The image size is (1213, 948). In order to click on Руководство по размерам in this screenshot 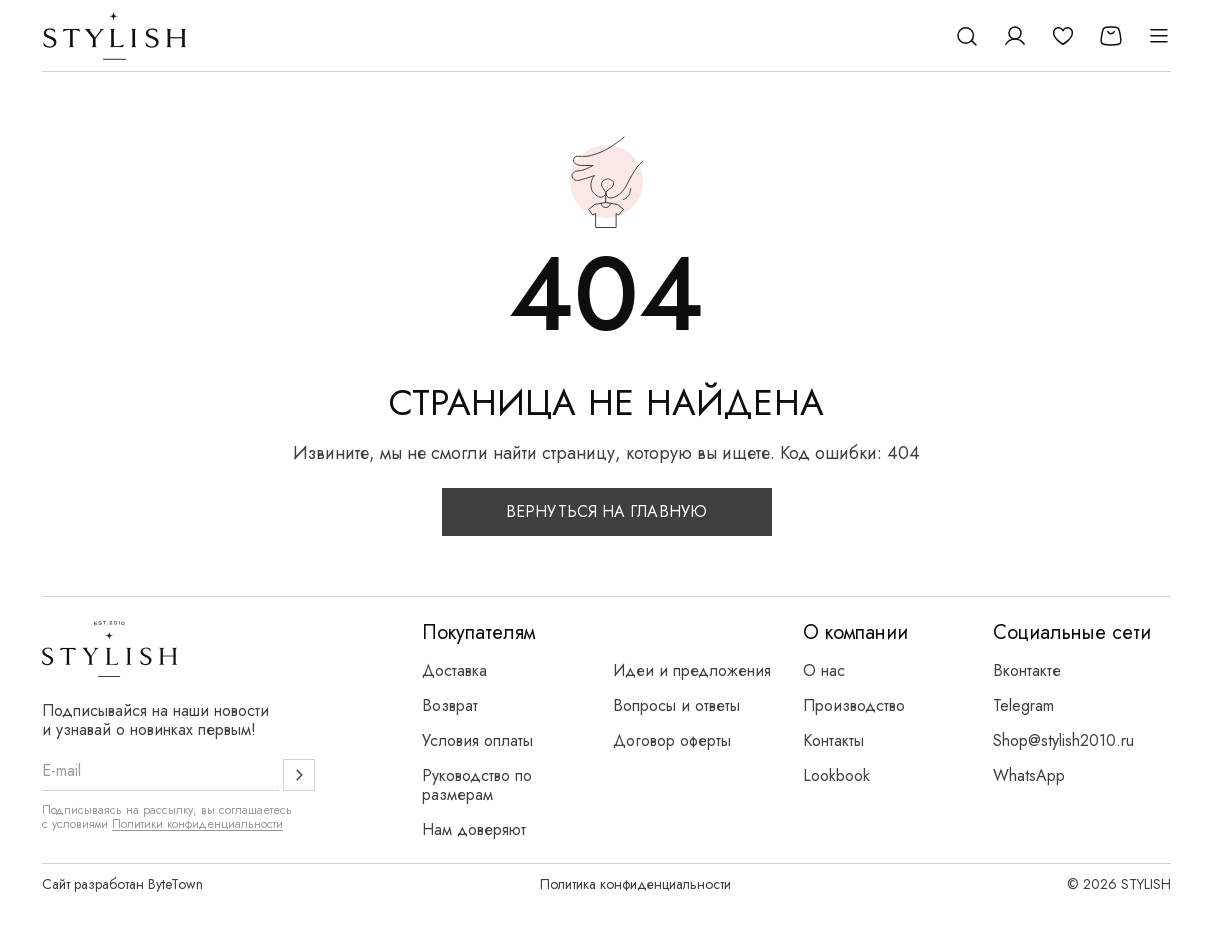, I will do `click(477, 785)`.